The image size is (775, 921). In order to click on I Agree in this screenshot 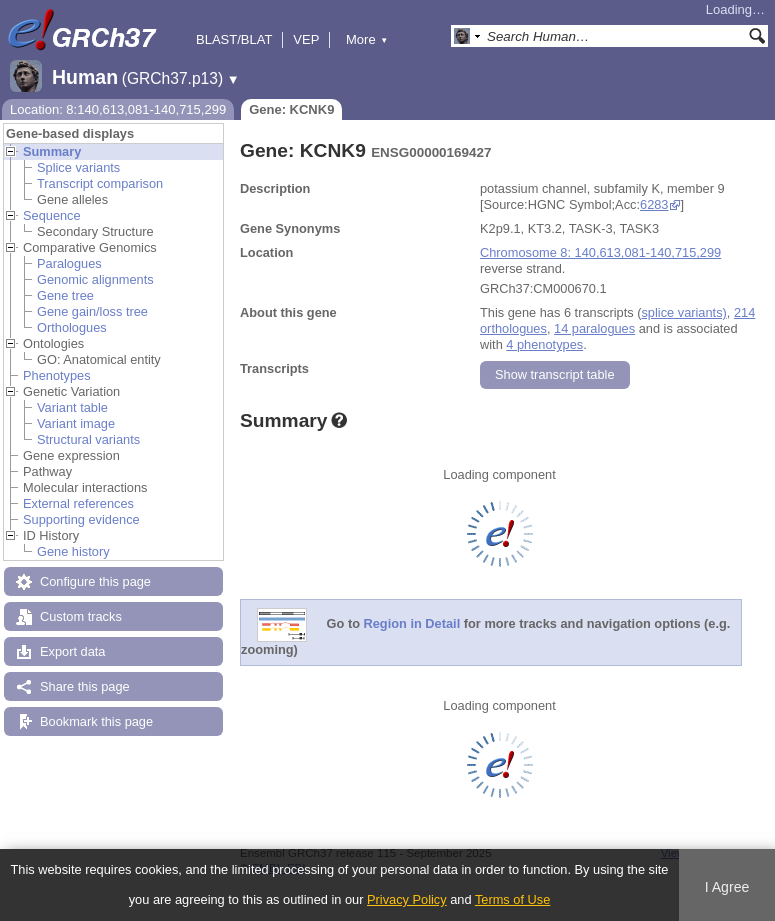, I will do `click(727, 887)`.